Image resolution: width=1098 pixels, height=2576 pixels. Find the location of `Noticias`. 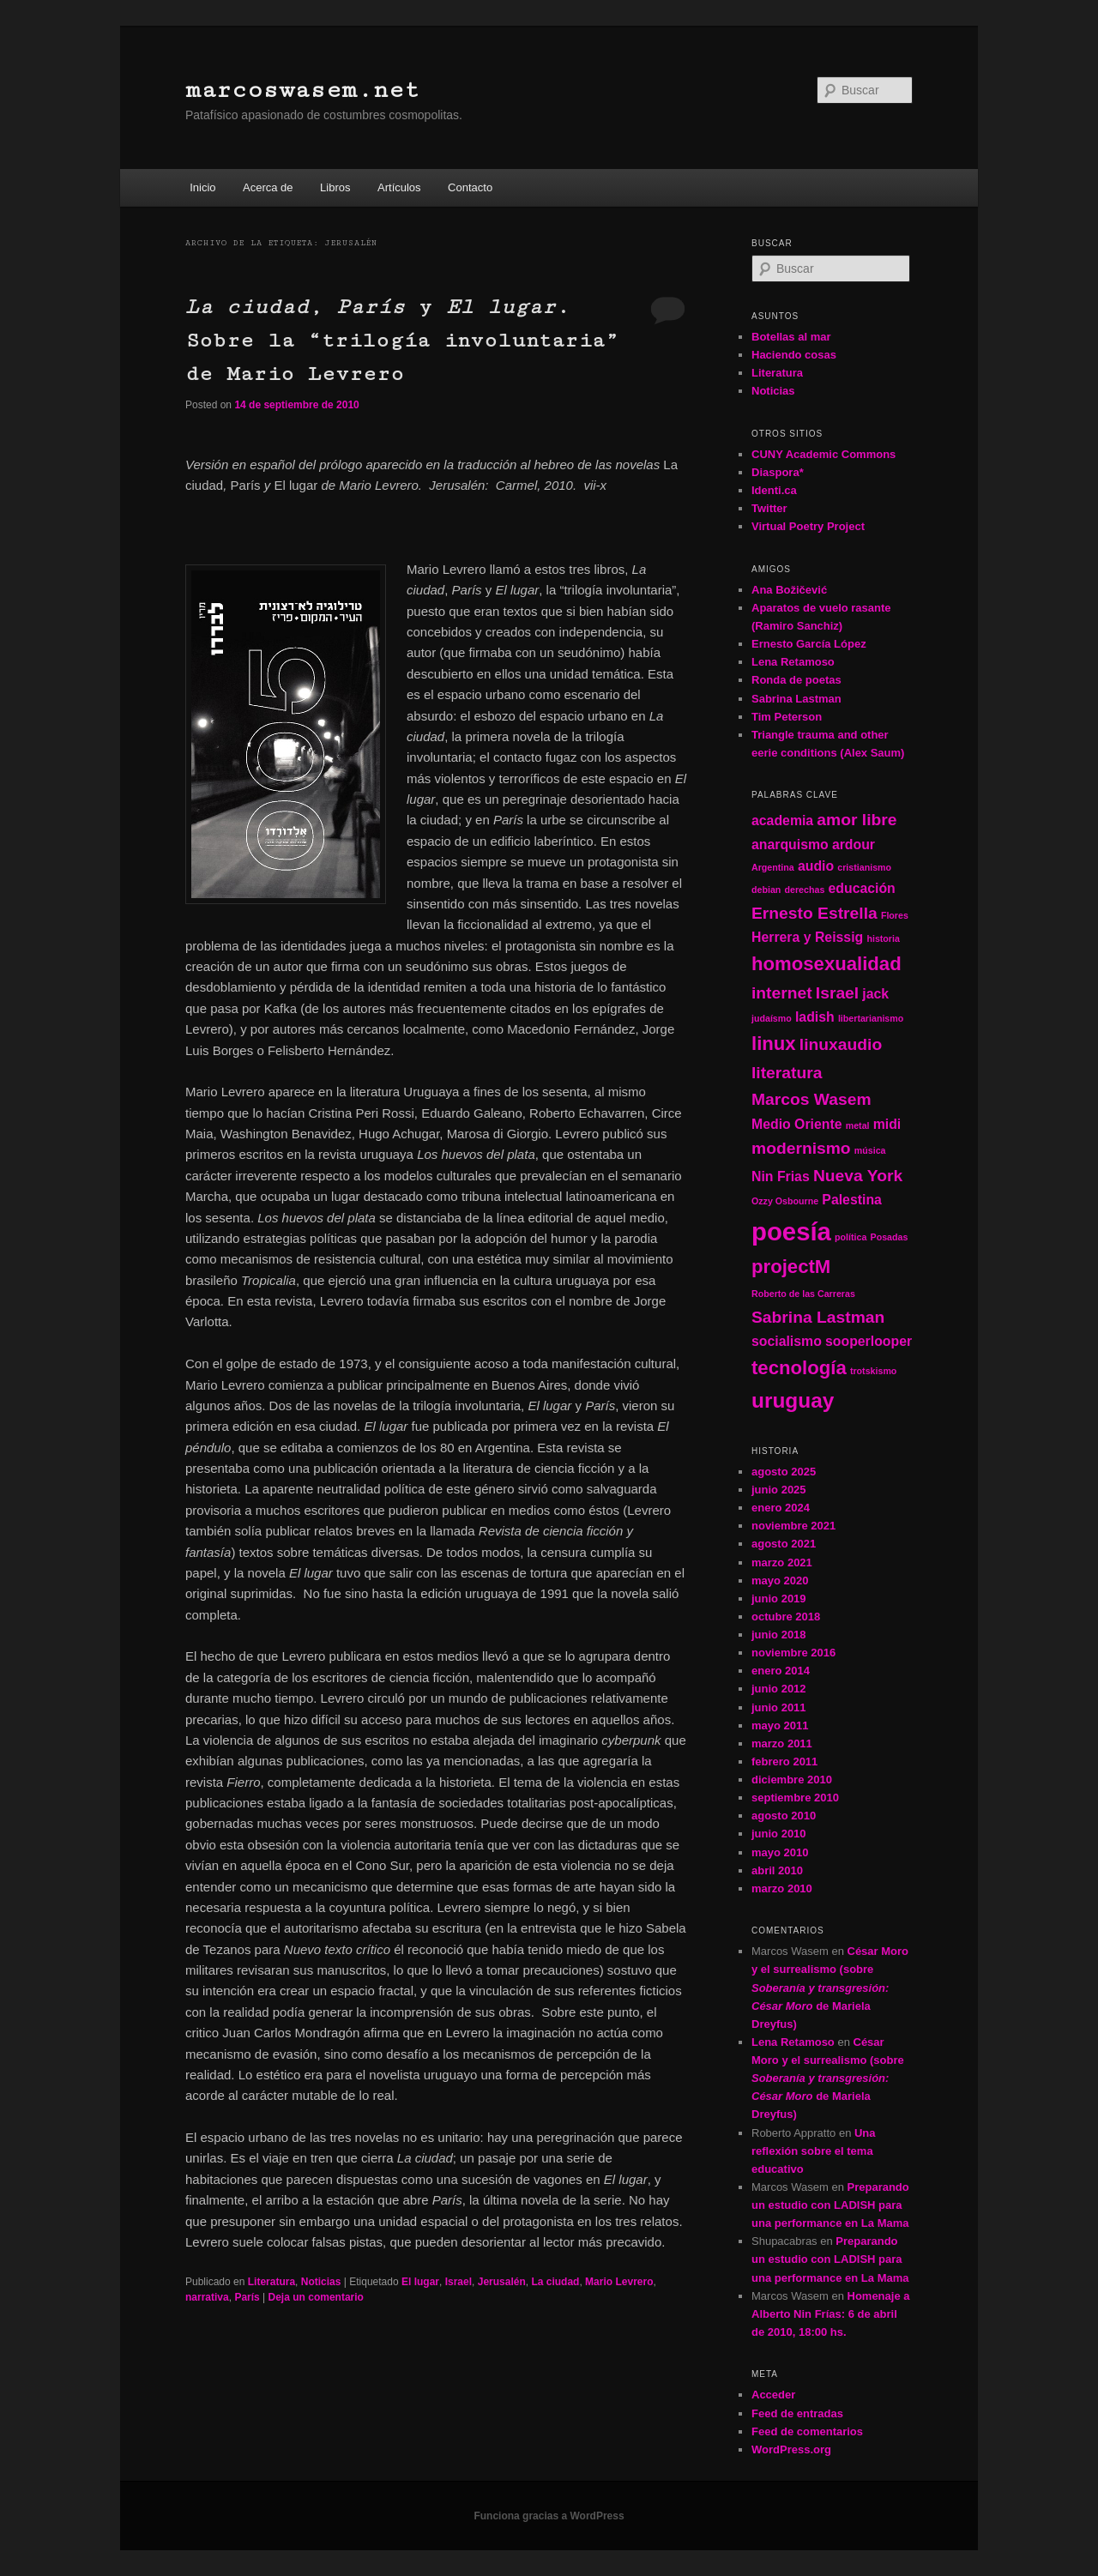

Noticias is located at coordinates (321, 2282).